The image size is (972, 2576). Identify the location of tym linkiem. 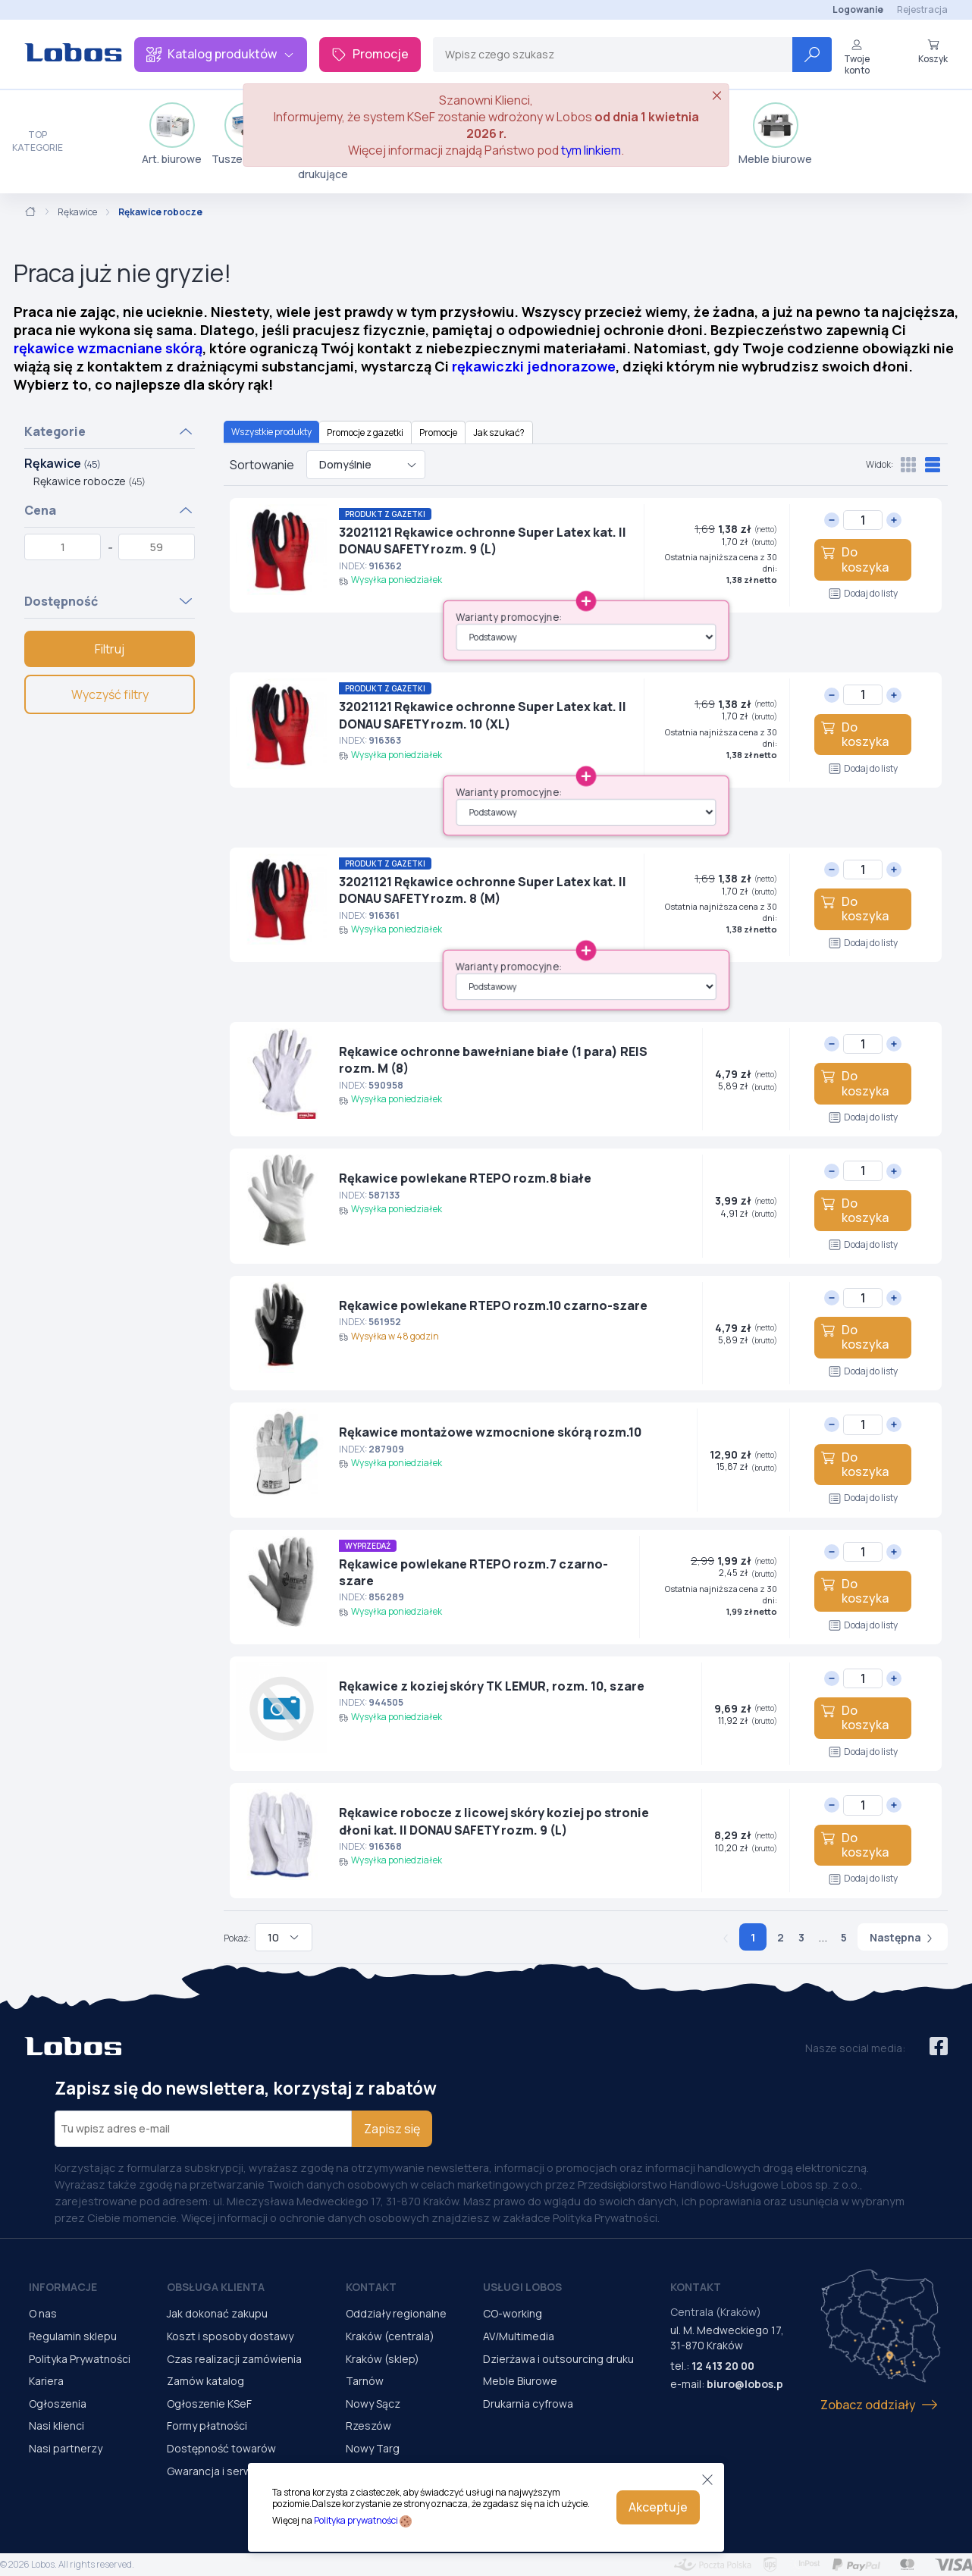
(591, 150).